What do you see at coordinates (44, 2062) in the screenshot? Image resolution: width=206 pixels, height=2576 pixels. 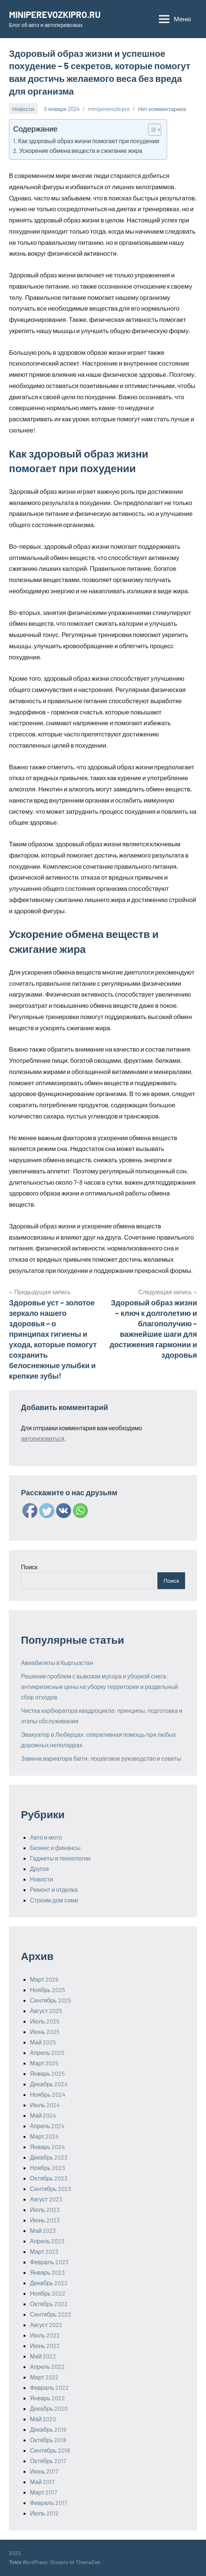 I see `Март 2025` at bounding box center [44, 2062].